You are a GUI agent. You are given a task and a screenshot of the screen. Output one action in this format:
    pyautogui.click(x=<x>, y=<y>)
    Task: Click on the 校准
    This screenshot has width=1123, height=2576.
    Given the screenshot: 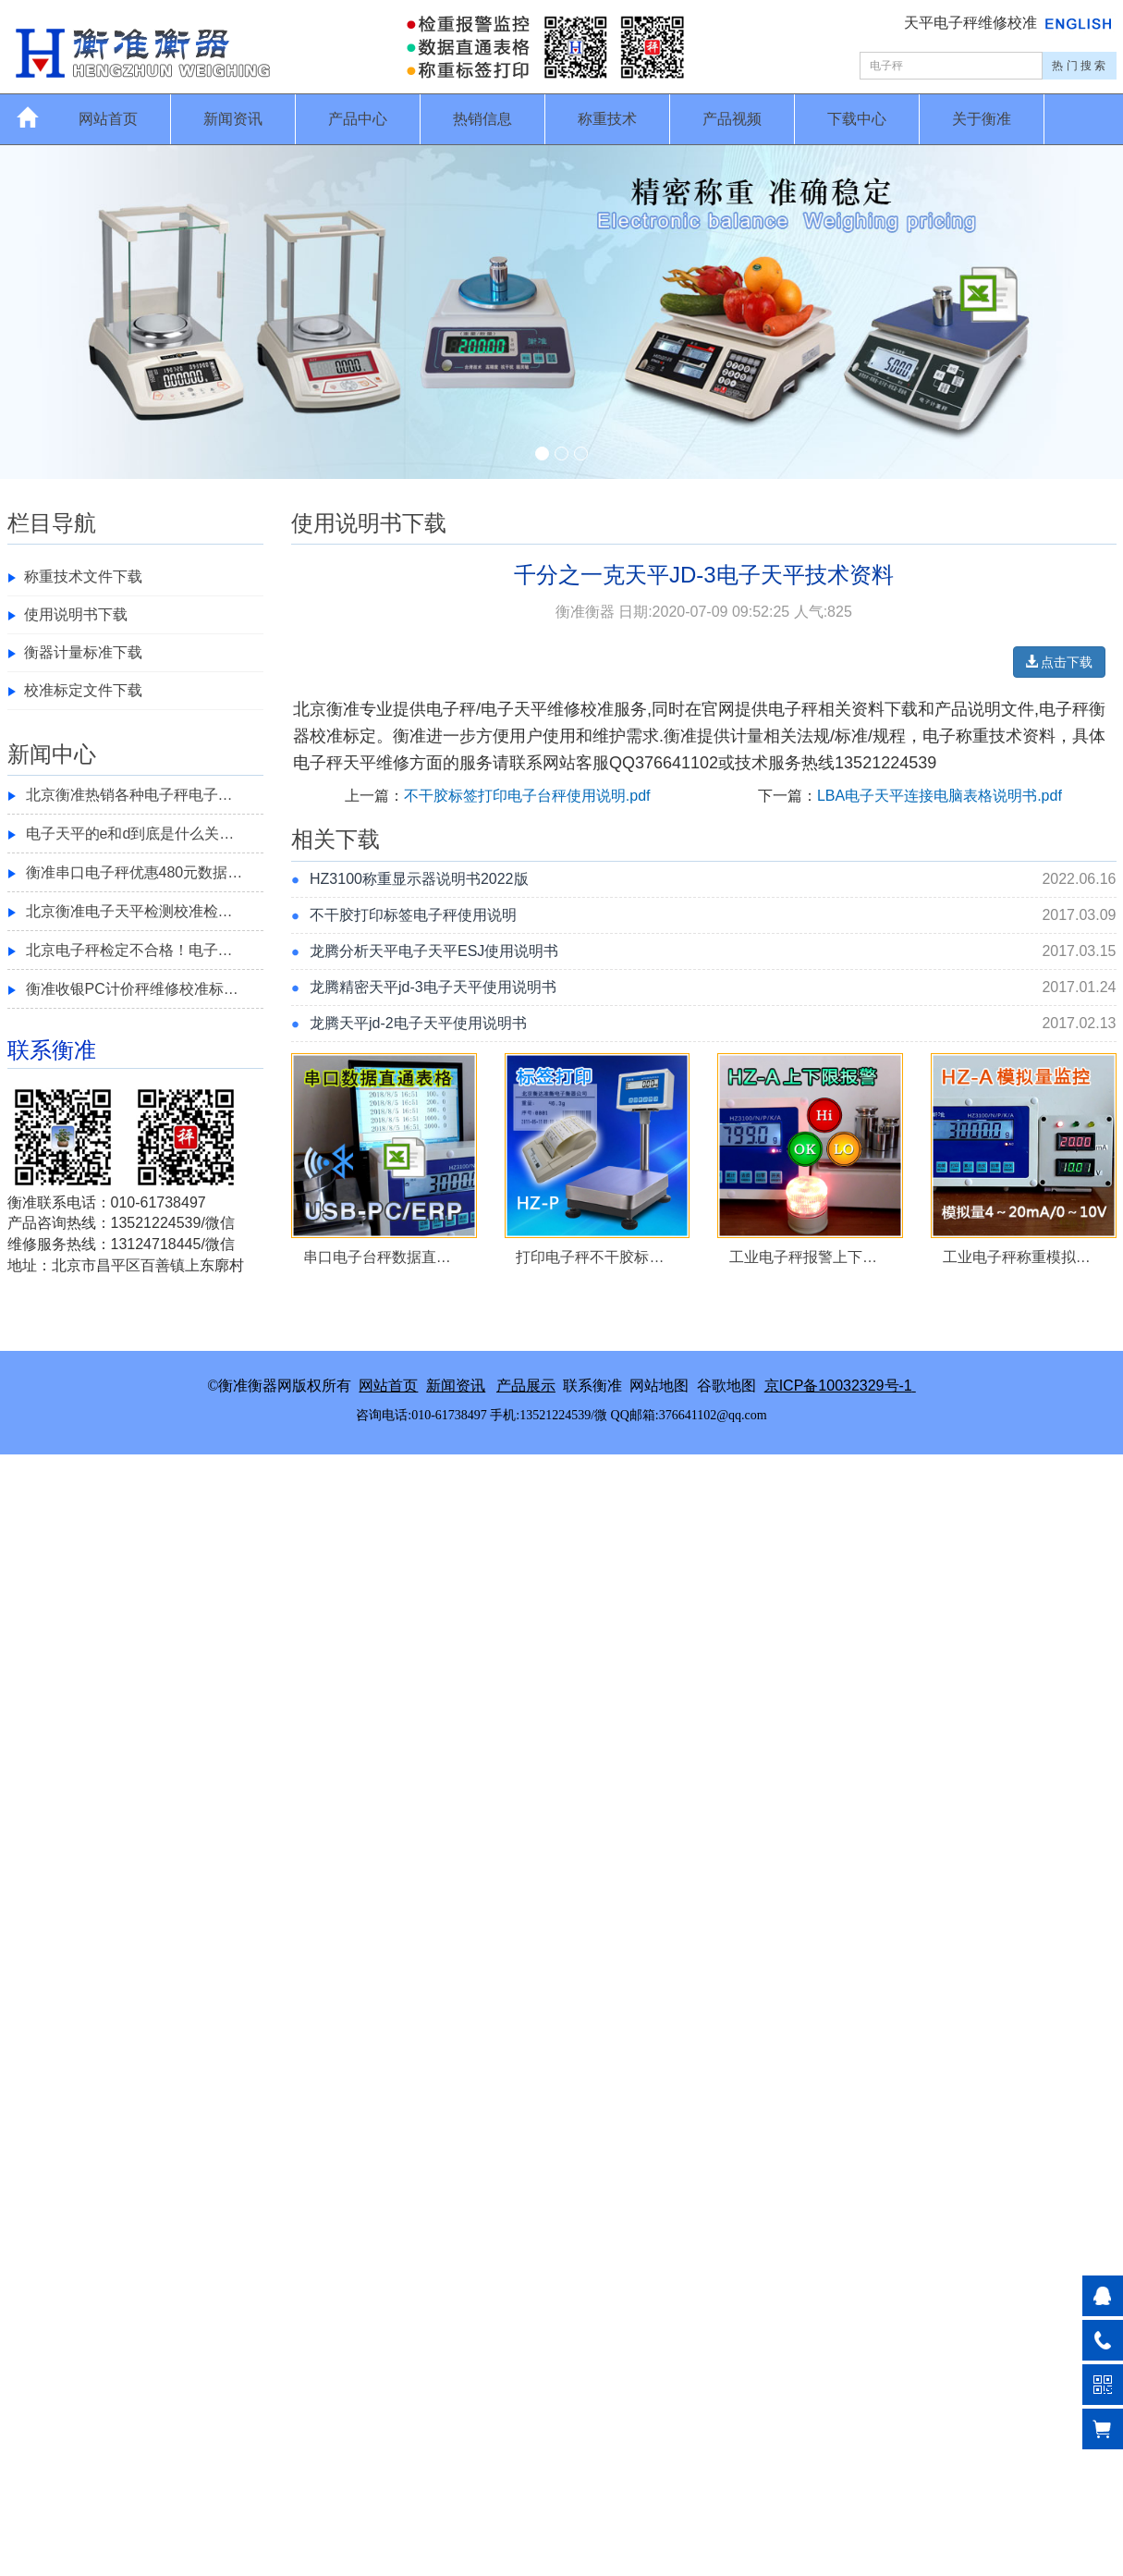 What is the action you would take?
    pyautogui.click(x=597, y=709)
    